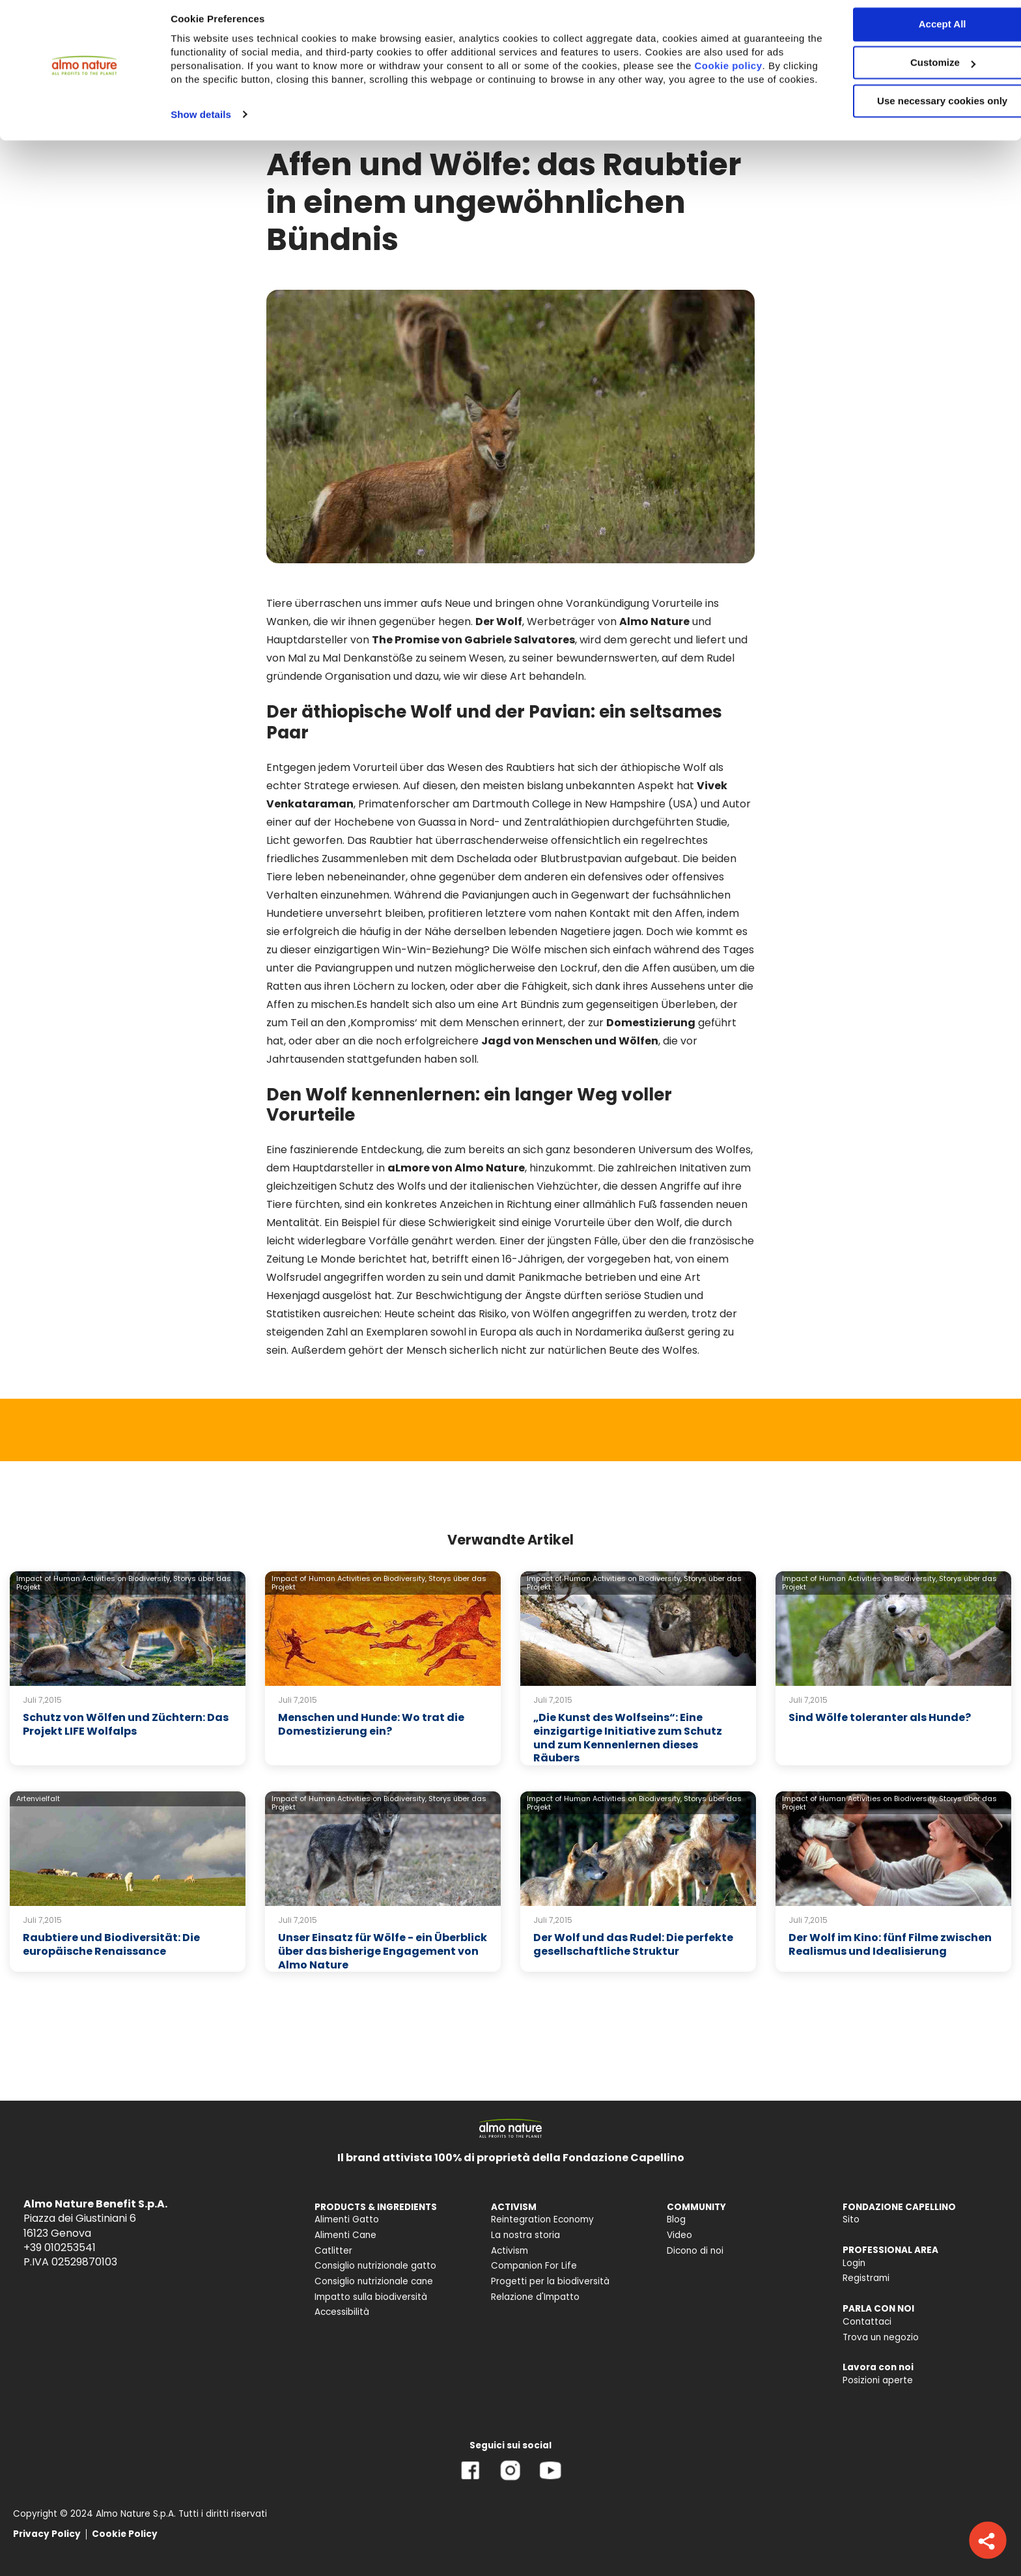 The width and height of the screenshot is (1021, 2576). What do you see at coordinates (201, 135) in the screenshot?
I see `Show details` at bounding box center [201, 135].